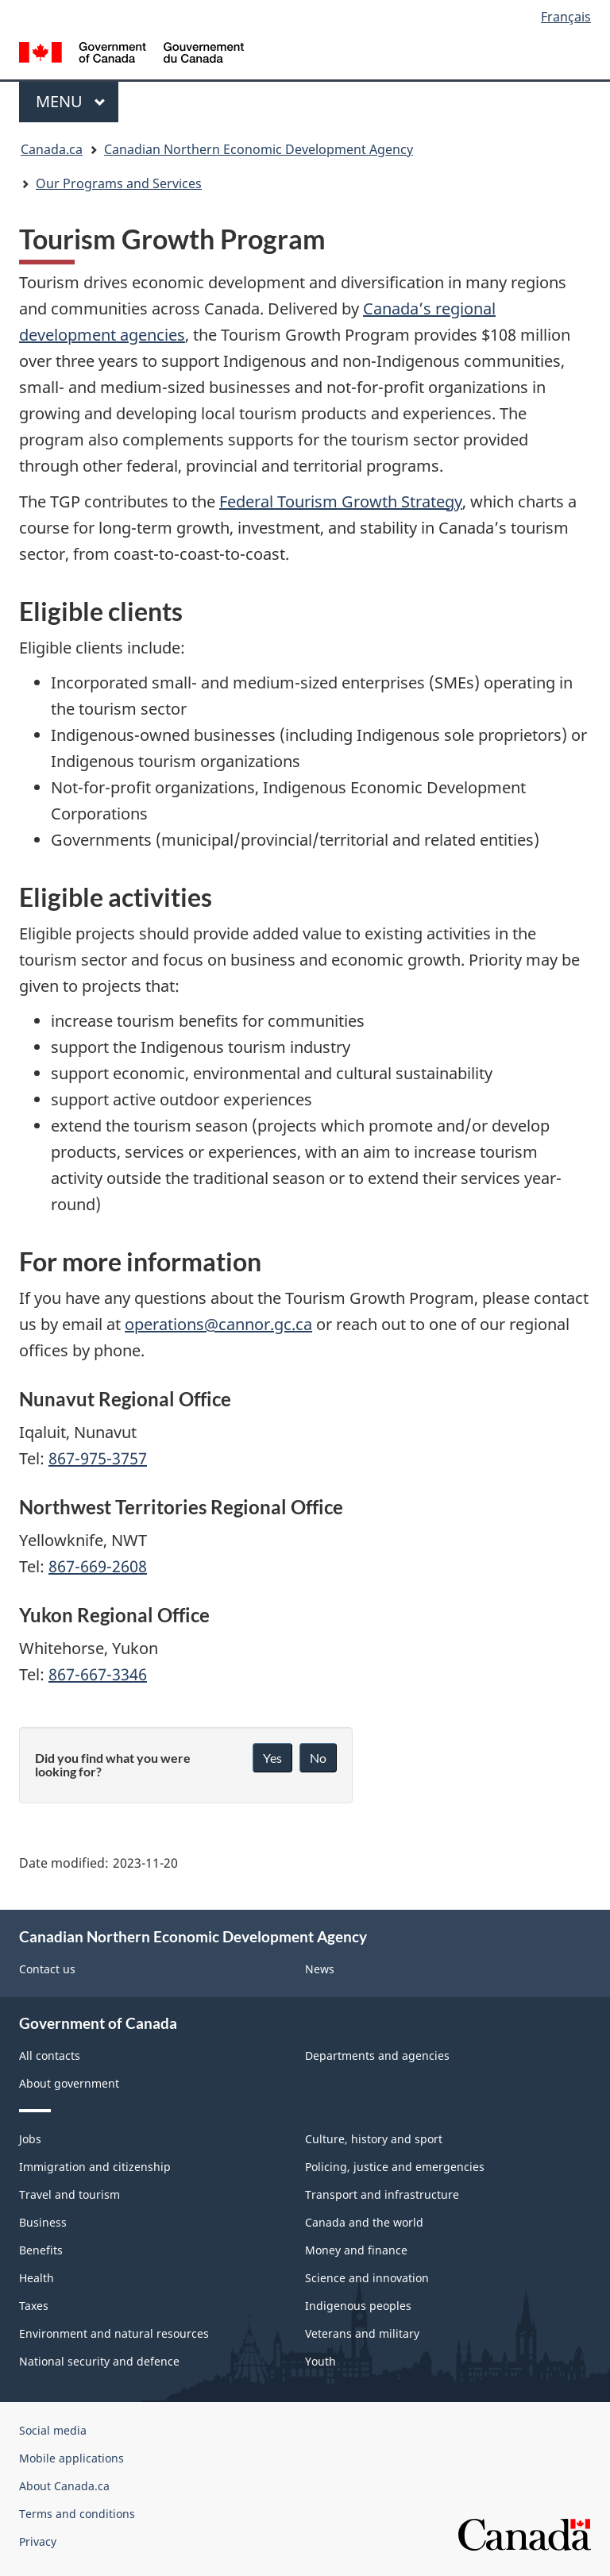  I want to click on Canada.ca, so click(52, 149).